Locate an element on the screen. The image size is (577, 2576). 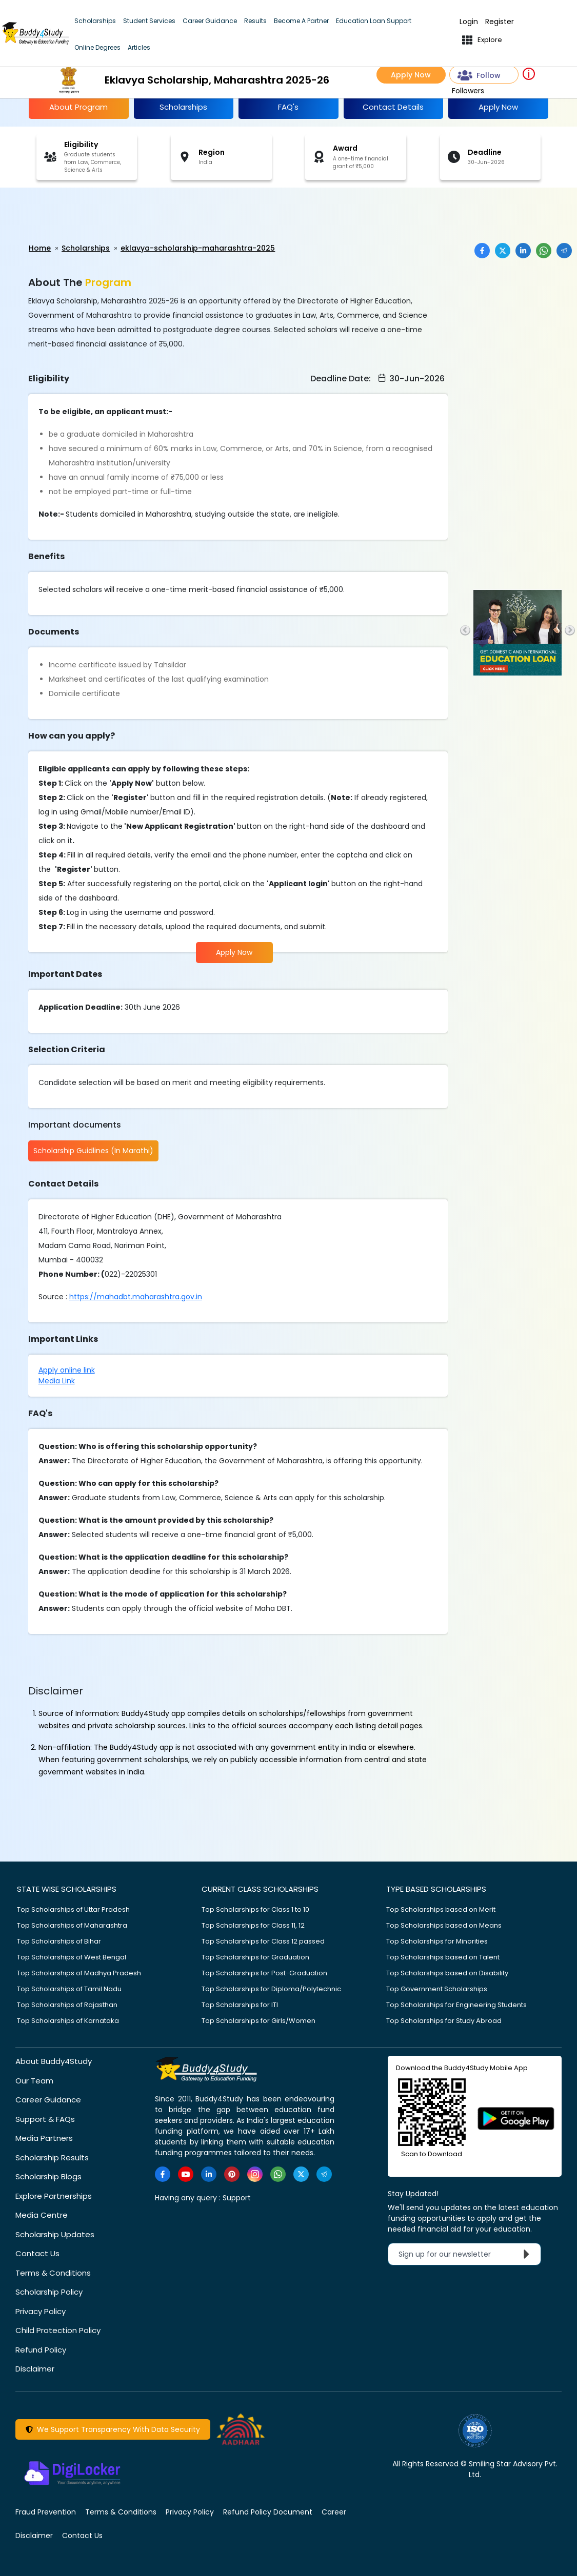
Terms & Conditions is located at coordinates (53, 2272).